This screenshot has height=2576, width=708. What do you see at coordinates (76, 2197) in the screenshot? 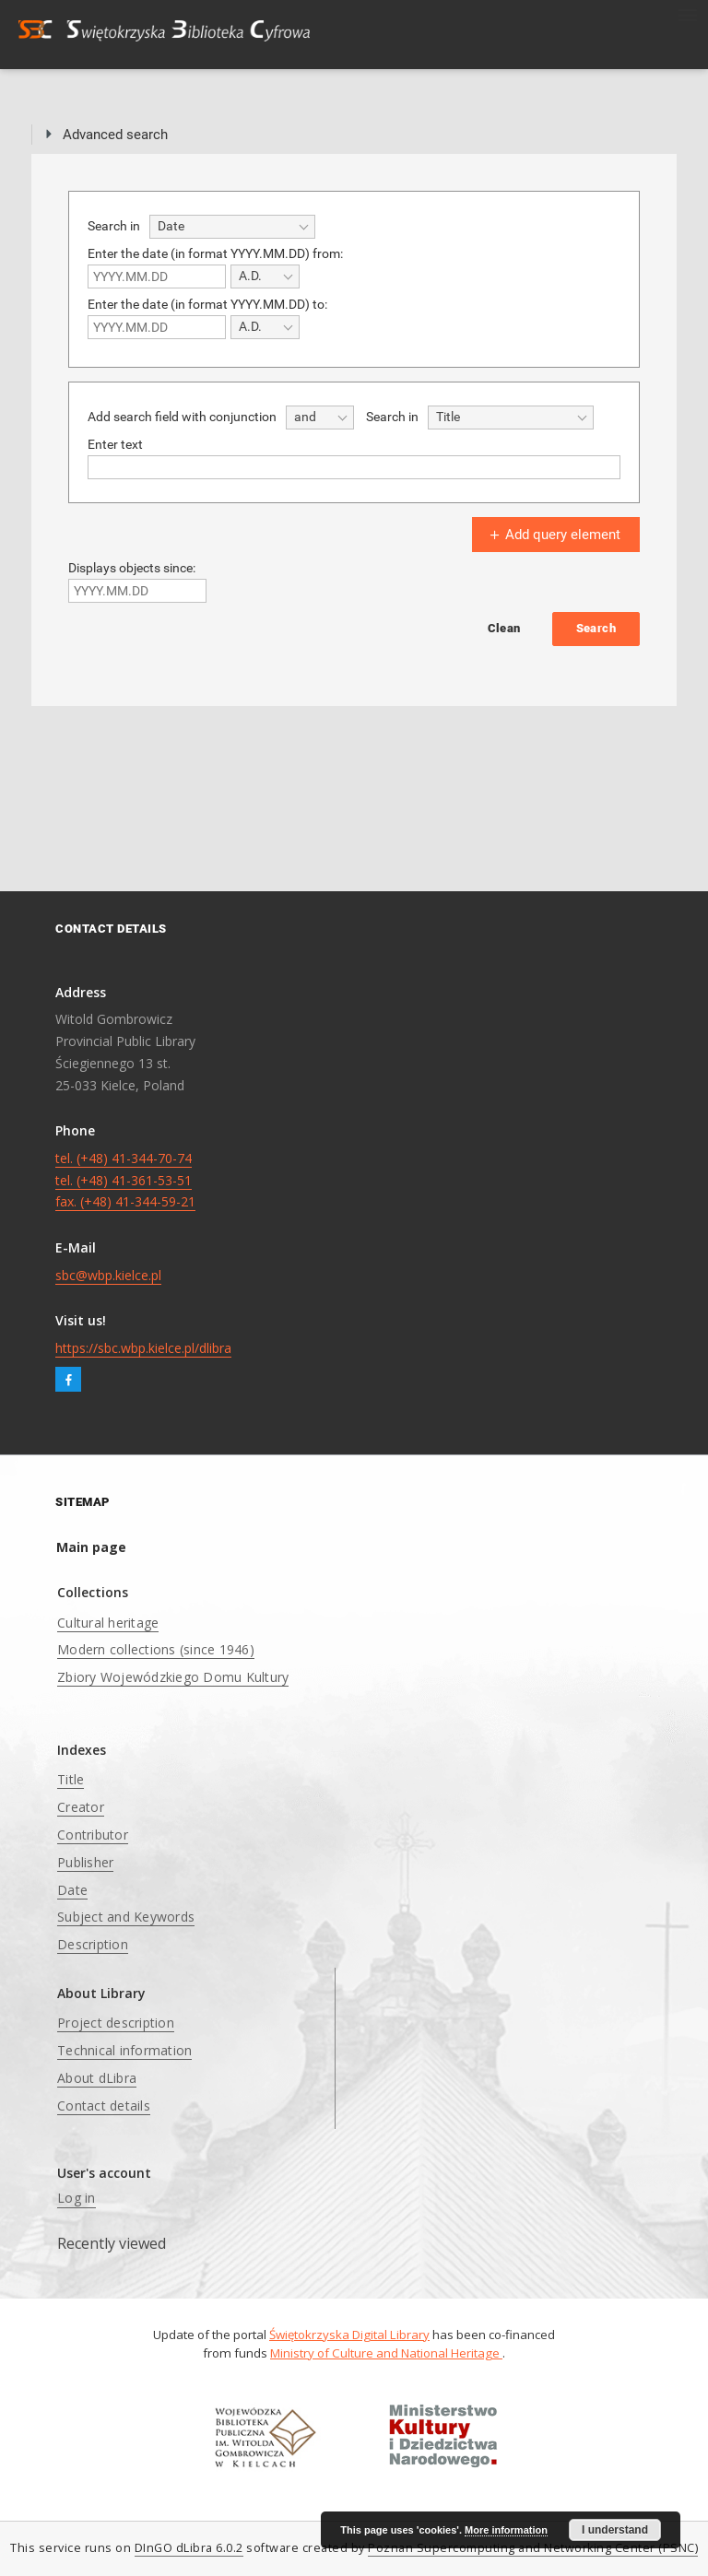
I see `Log in` at bounding box center [76, 2197].